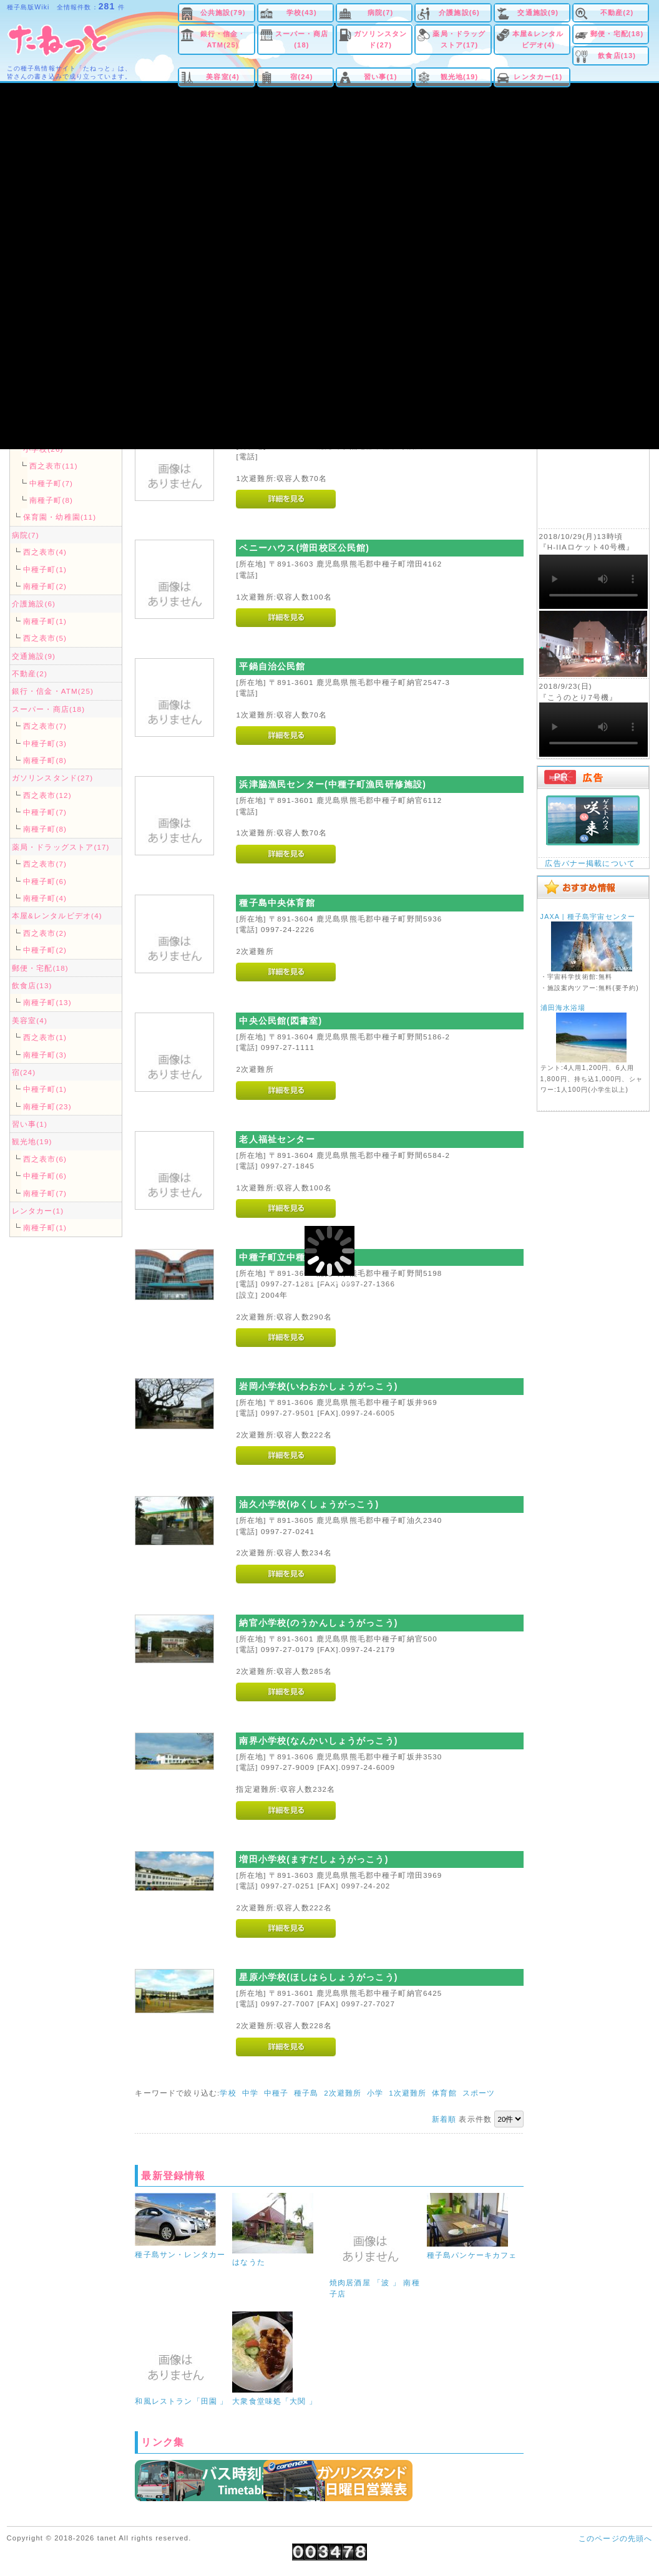 This screenshot has height=2576, width=659. What do you see at coordinates (47, 1106) in the screenshot?
I see `南種子町(23)` at bounding box center [47, 1106].